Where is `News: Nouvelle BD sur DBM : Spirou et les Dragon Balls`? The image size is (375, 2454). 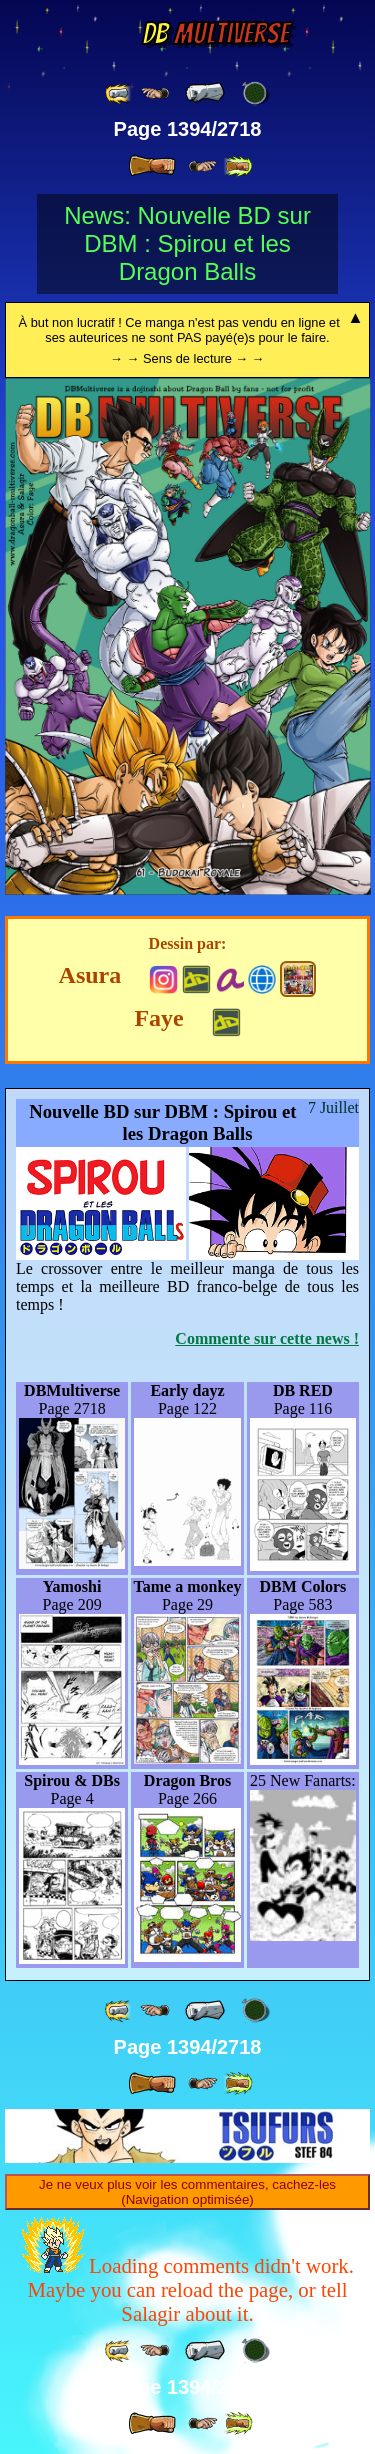 News: Nouvelle BD sur DBM : Spirou et les Dragon Balls is located at coordinates (187, 243).